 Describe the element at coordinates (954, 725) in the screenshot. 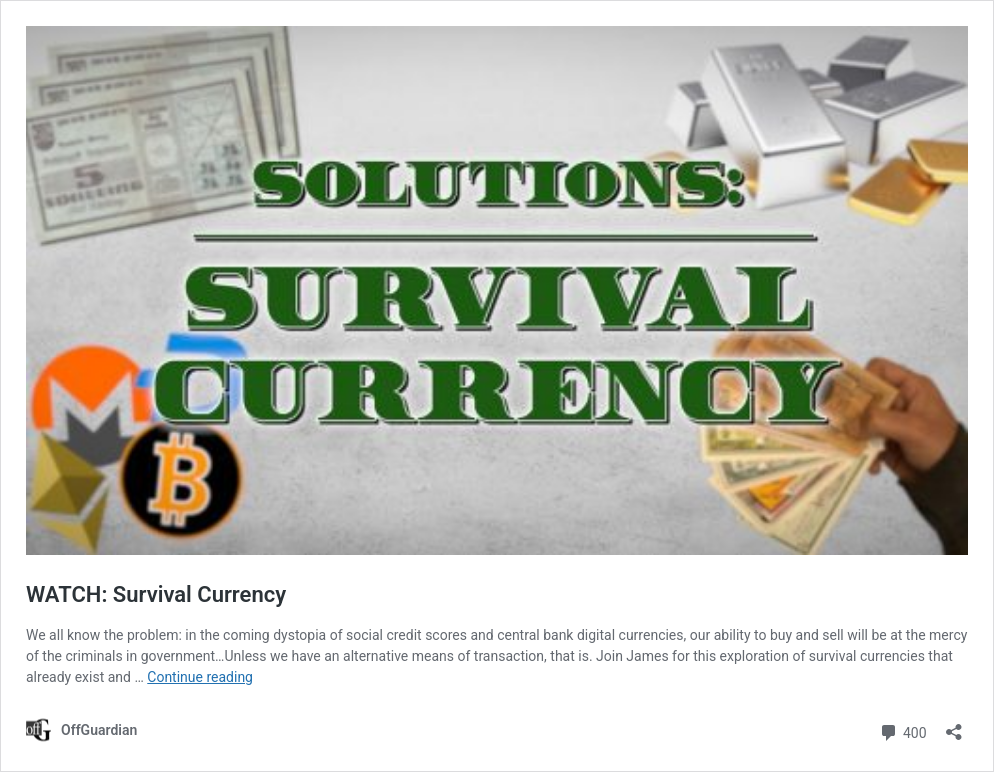

I see `[Open sharing dialog]` at that location.